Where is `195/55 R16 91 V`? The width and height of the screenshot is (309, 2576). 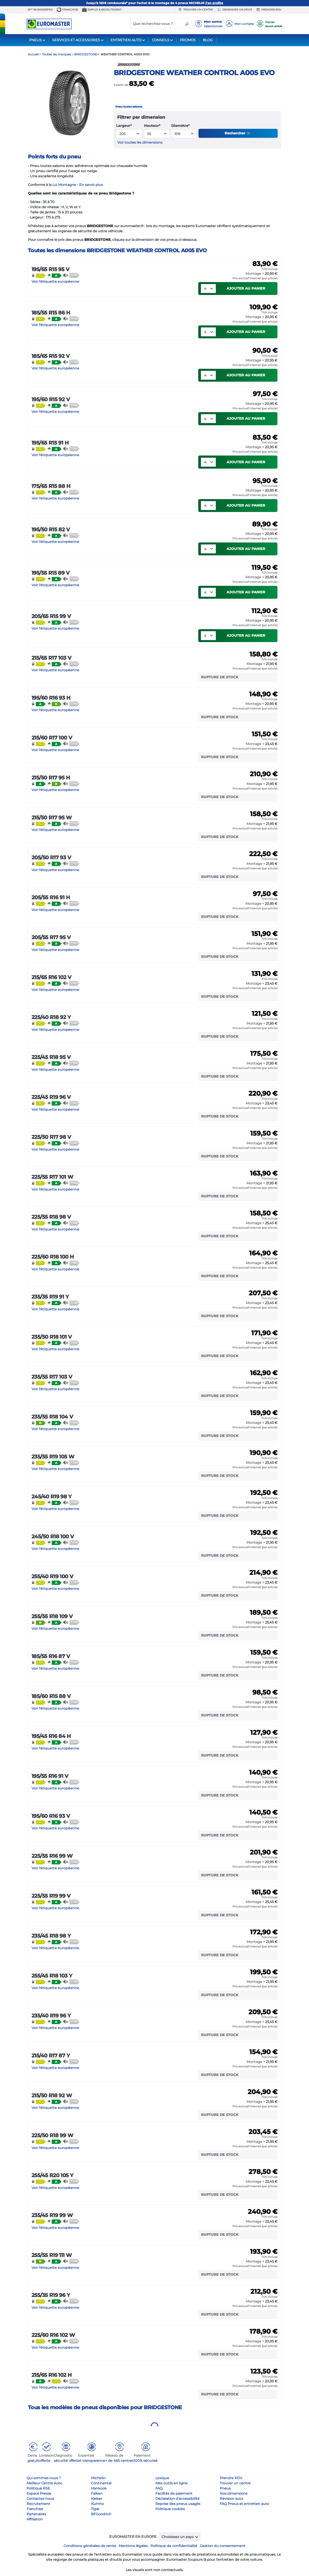 195/55 R16 91 V is located at coordinates (50, 1776).